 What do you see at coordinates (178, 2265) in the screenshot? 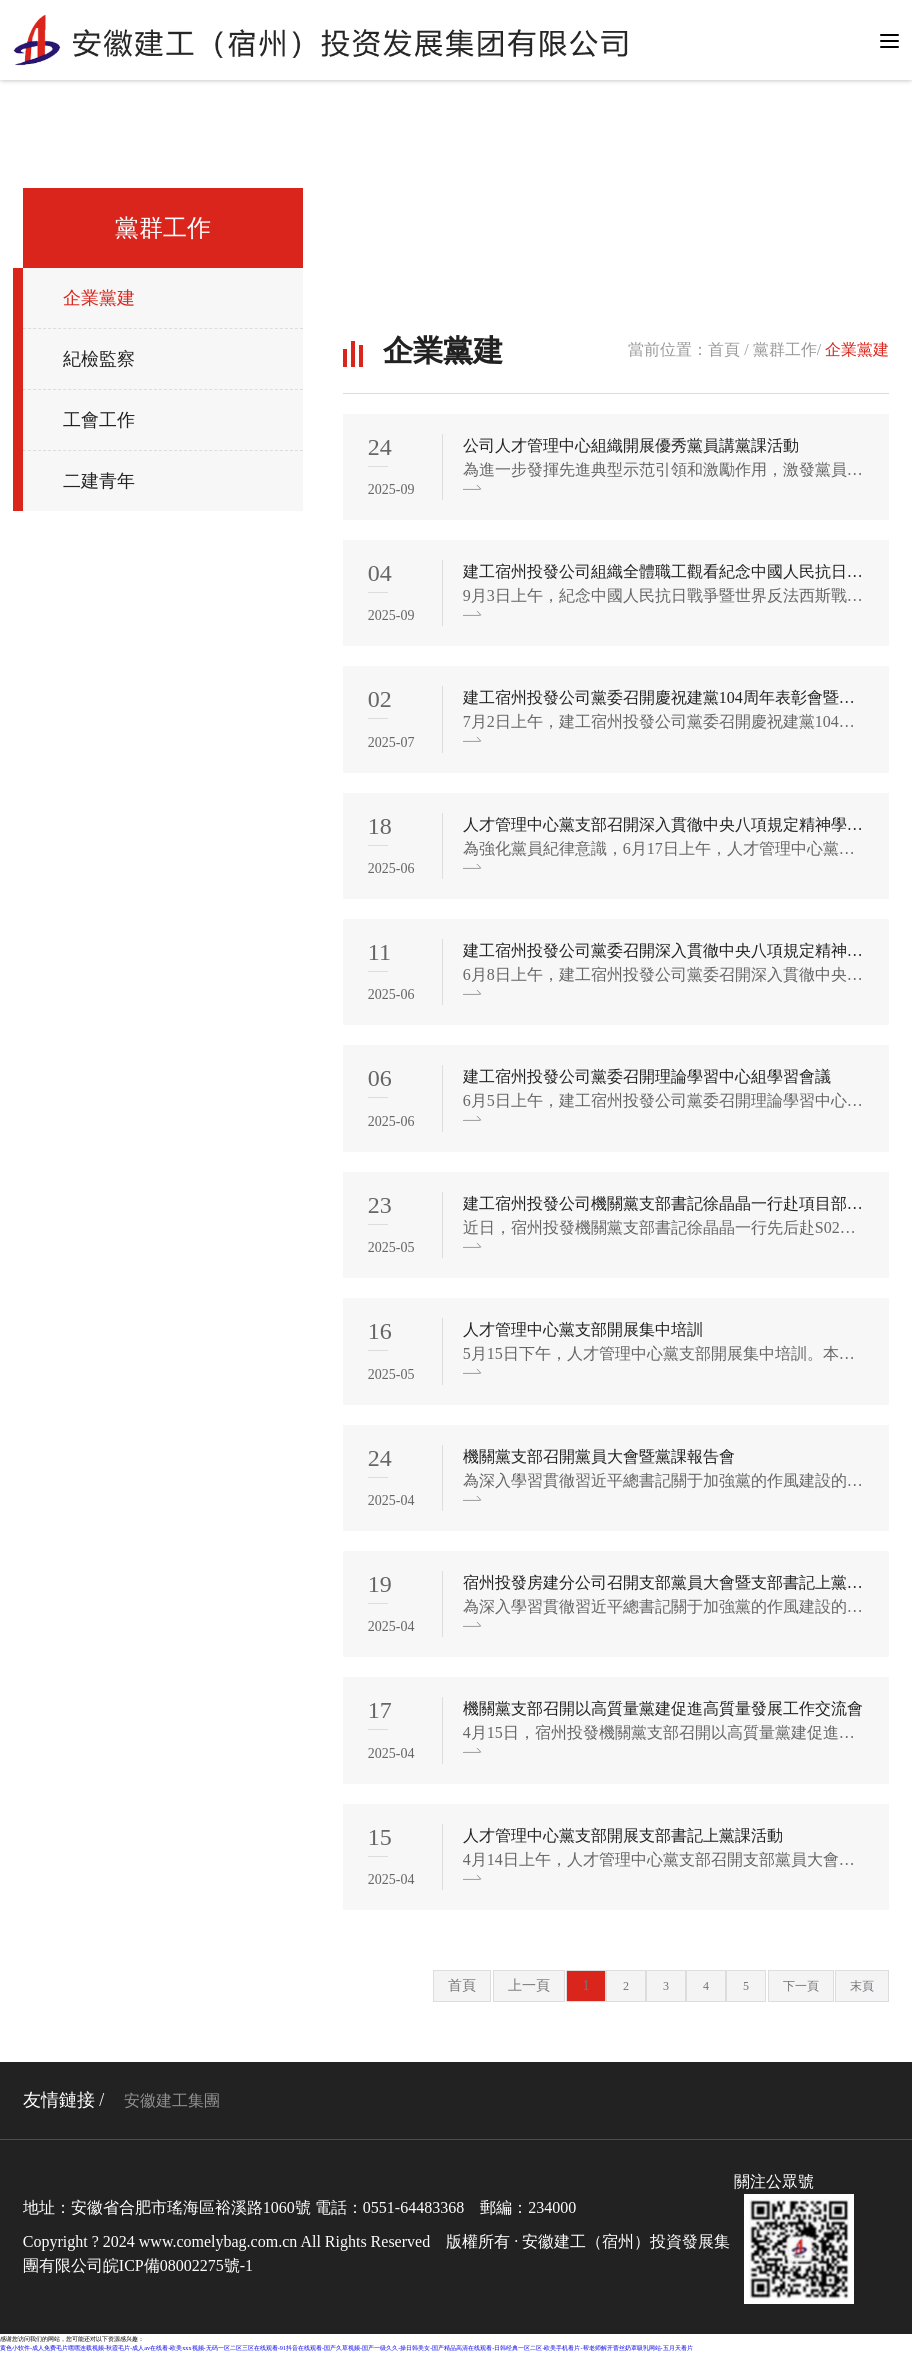
I see `皖ICP備08002275號-1` at bounding box center [178, 2265].